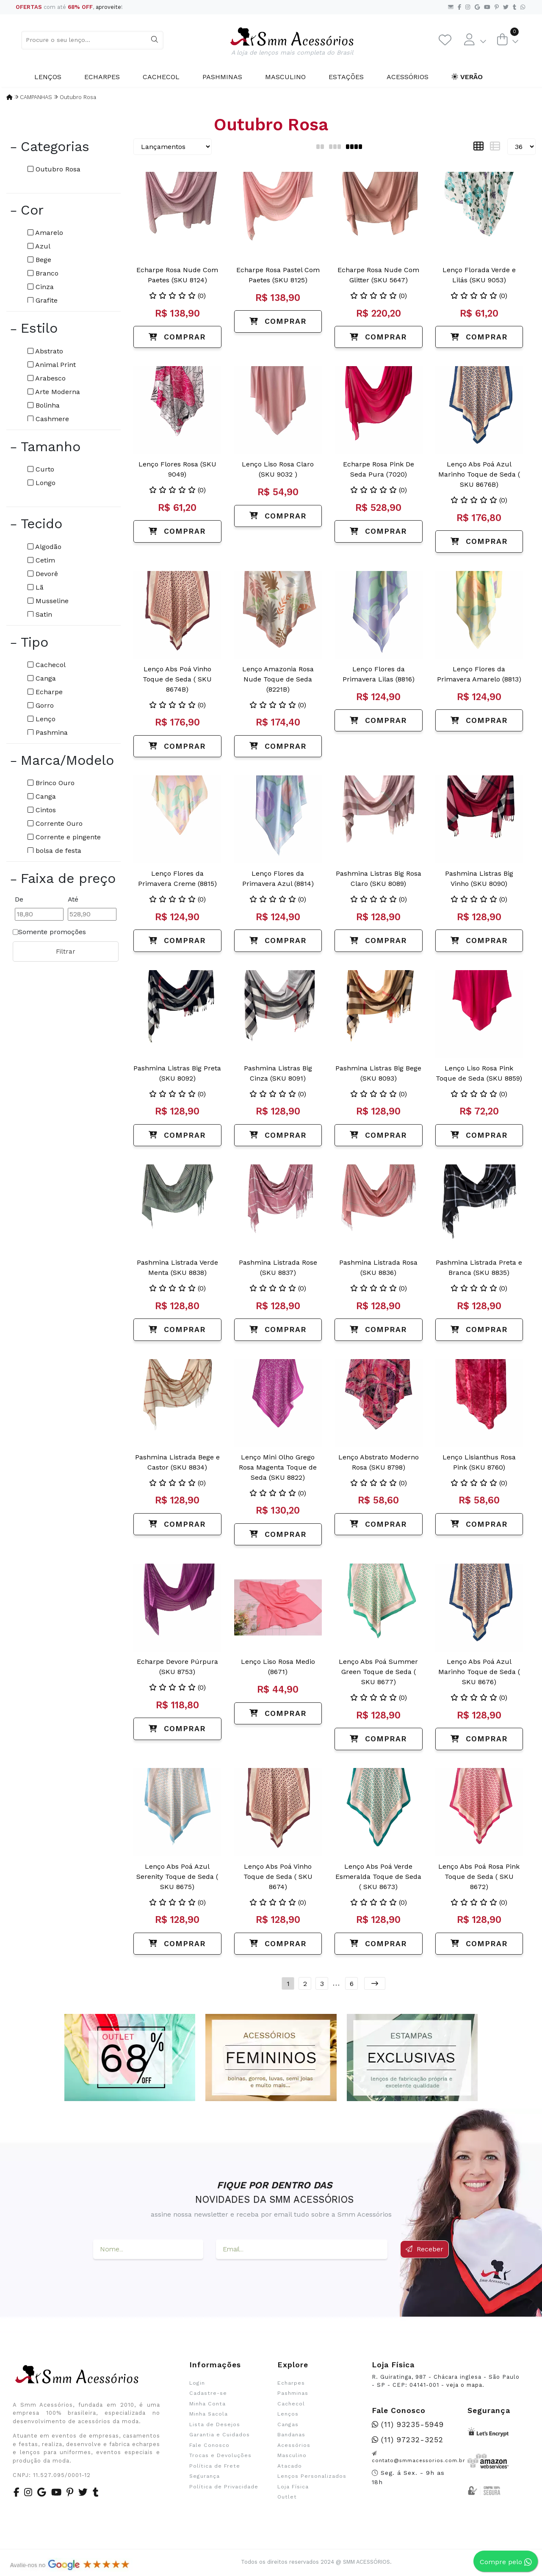 The image size is (542, 2576). What do you see at coordinates (424, 2249) in the screenshot?
I see `Receber` at bounding box center [424, 2249].